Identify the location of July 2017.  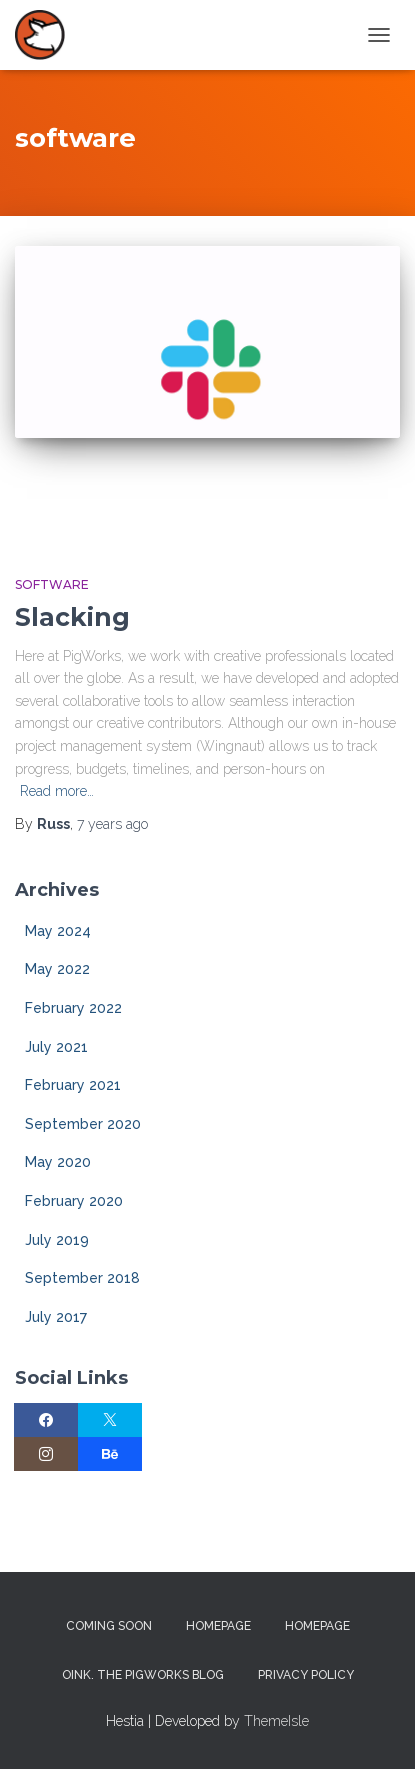
(56, 1317).